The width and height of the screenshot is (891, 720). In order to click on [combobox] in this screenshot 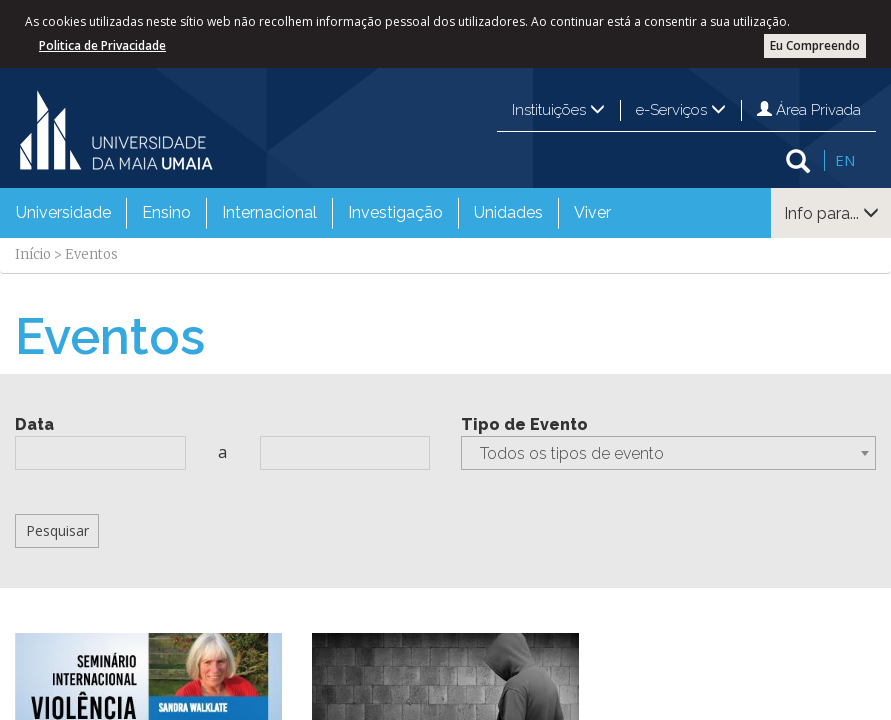, I will do `click(669, 453)`.